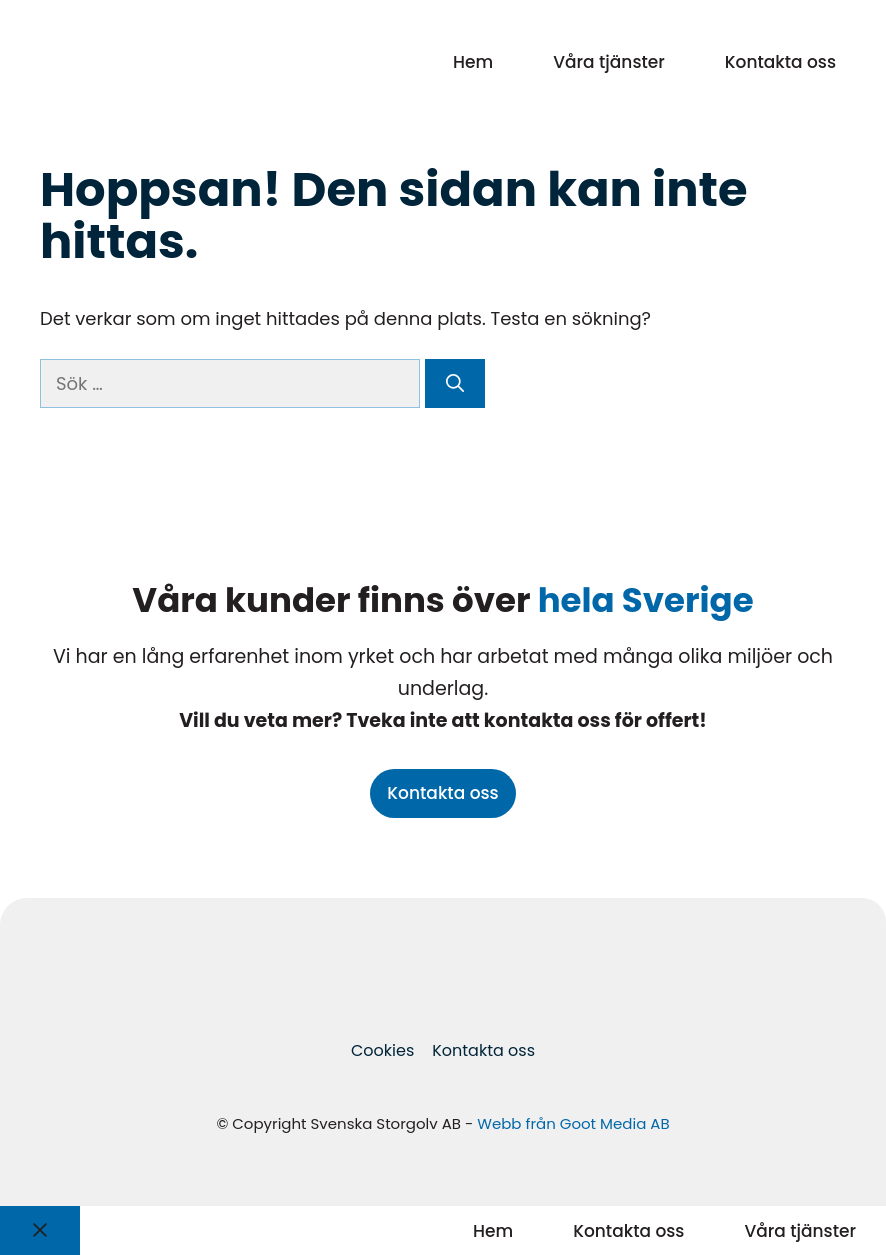 This screenshot has width=886, height=1255. Describe the element at coordinates (780, 62) in the screenshot. I see `Kontakta oss` at that location.